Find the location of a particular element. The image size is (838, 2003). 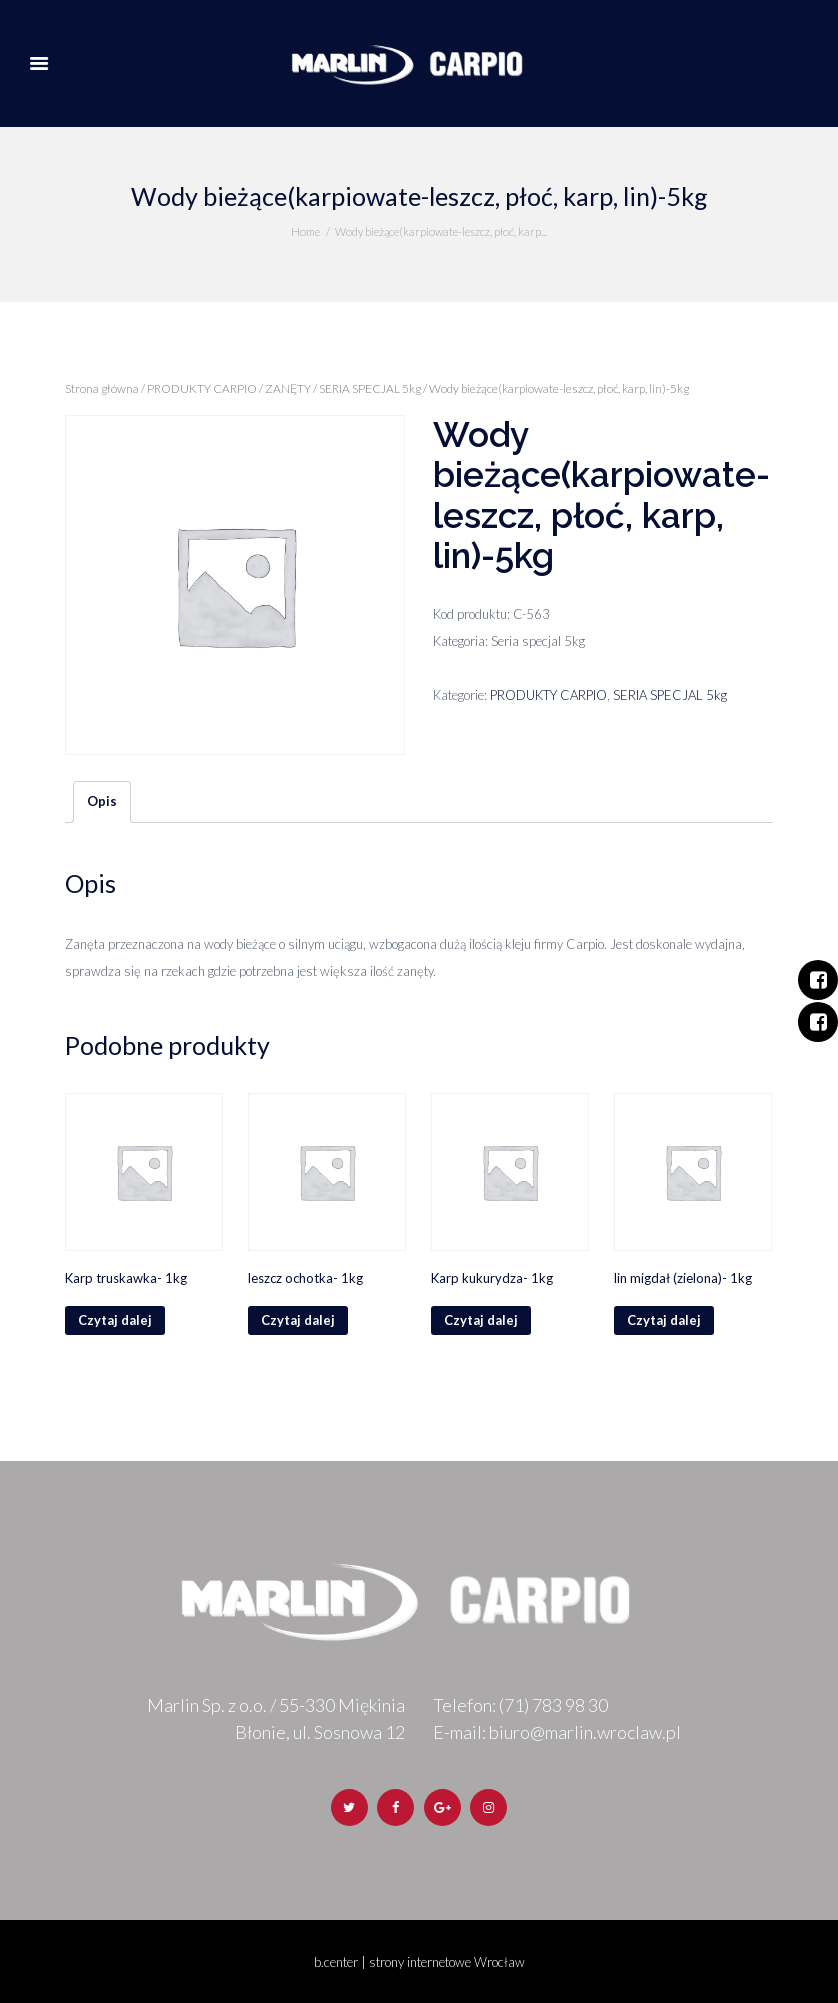

Czytaj dalej [Przeczytaj więcej o „lin migdał (zielona)- 1kg”] is located at coordinates (664, 1320).